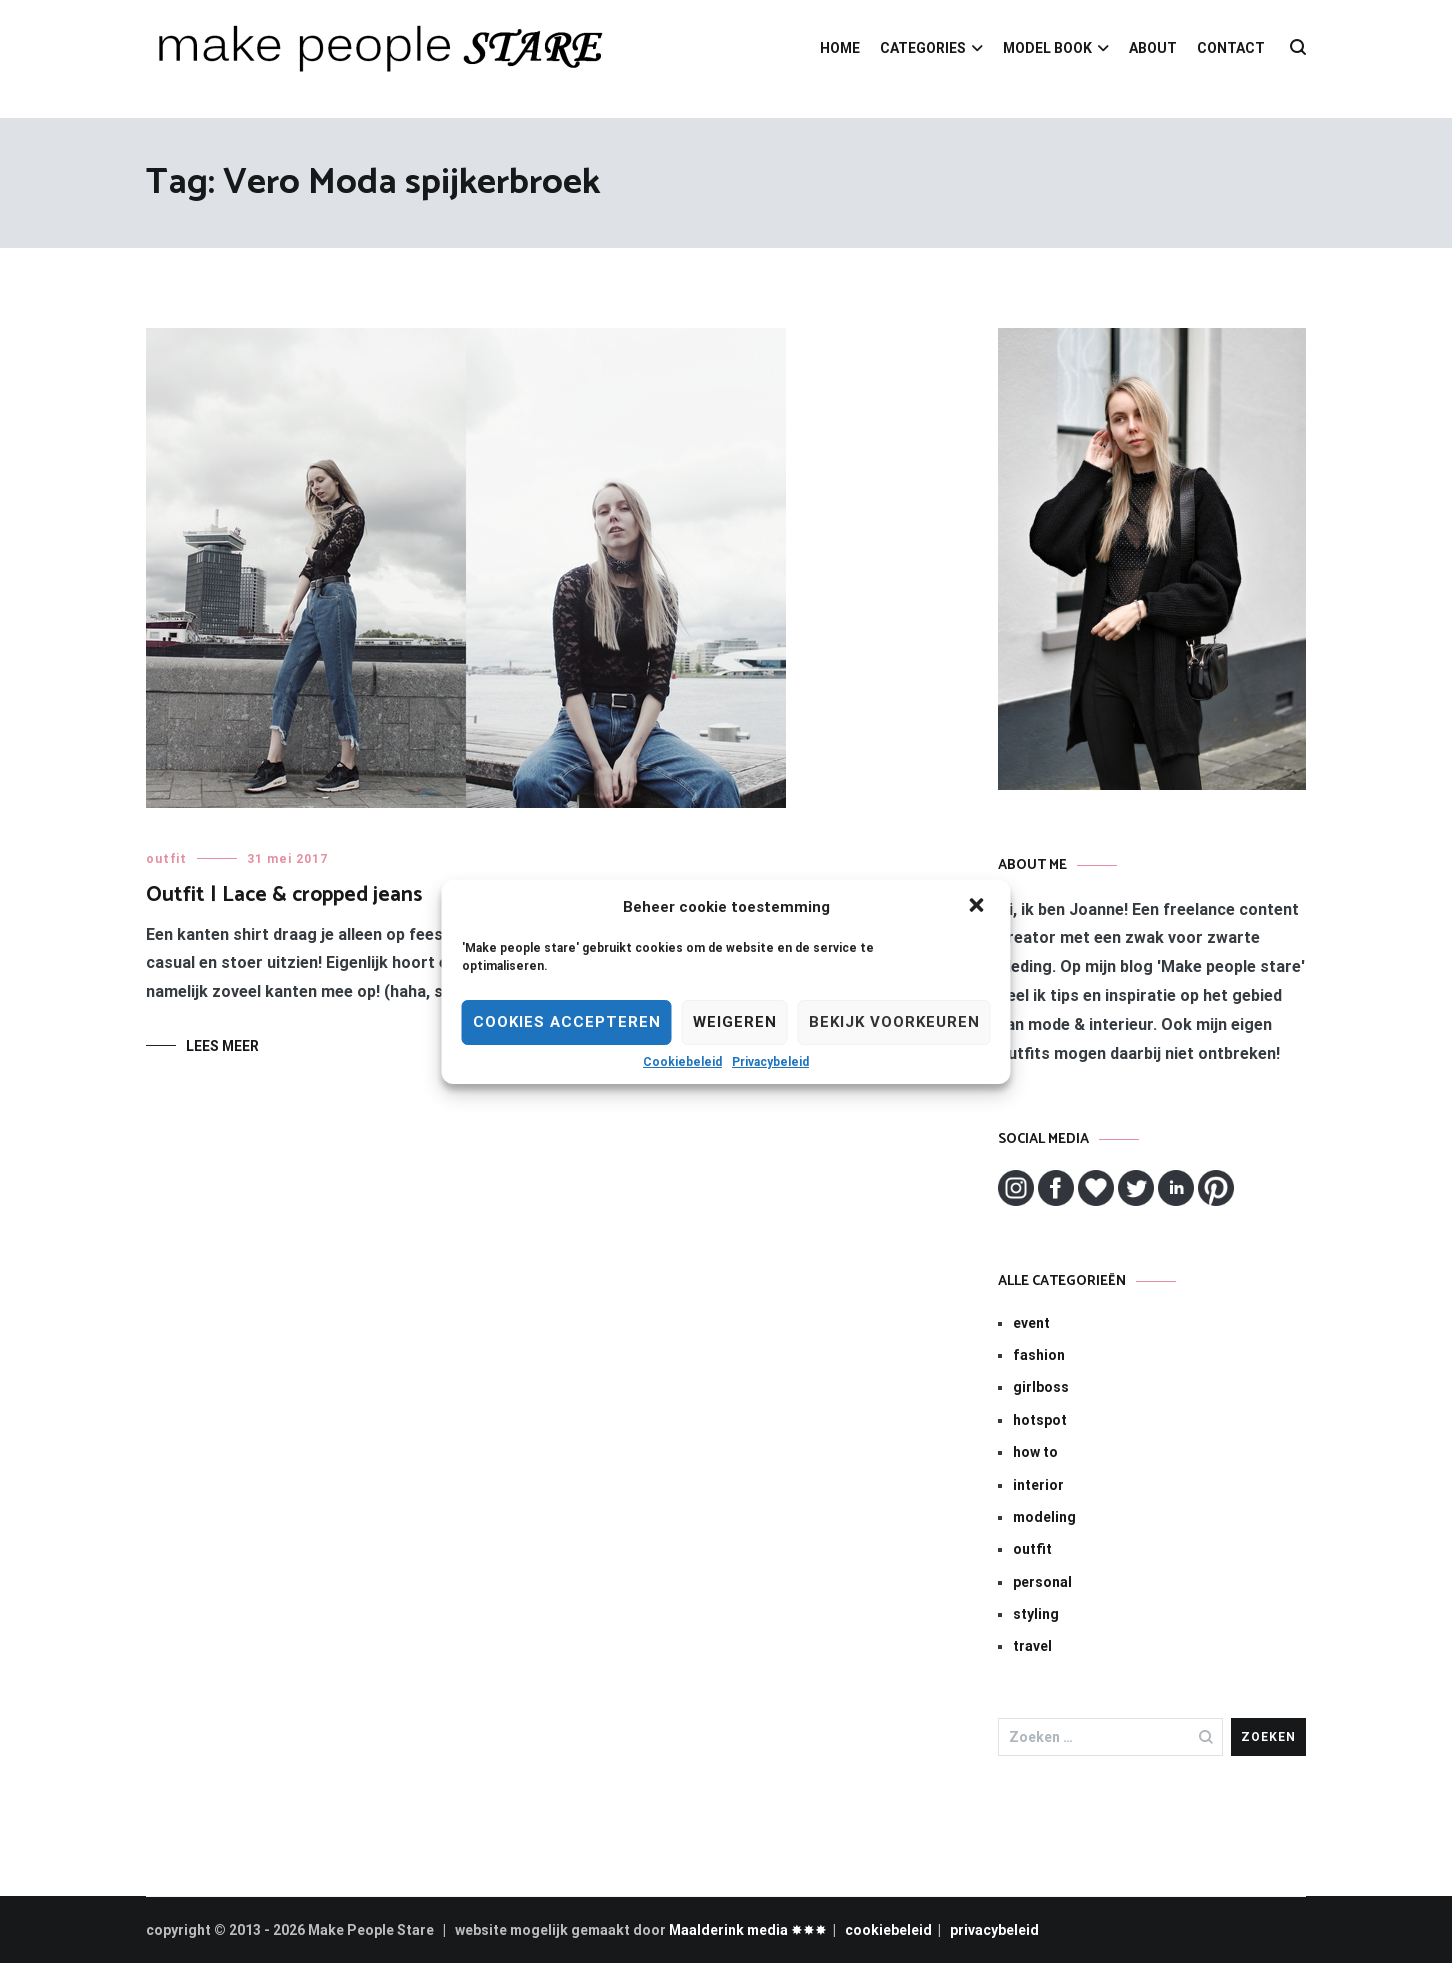 This screenshot has height=1963, width=1452. What do you see at coordinates (1044, 1517) in the screenshot?
I see `modeling` at bounding box center [1044, 1517].